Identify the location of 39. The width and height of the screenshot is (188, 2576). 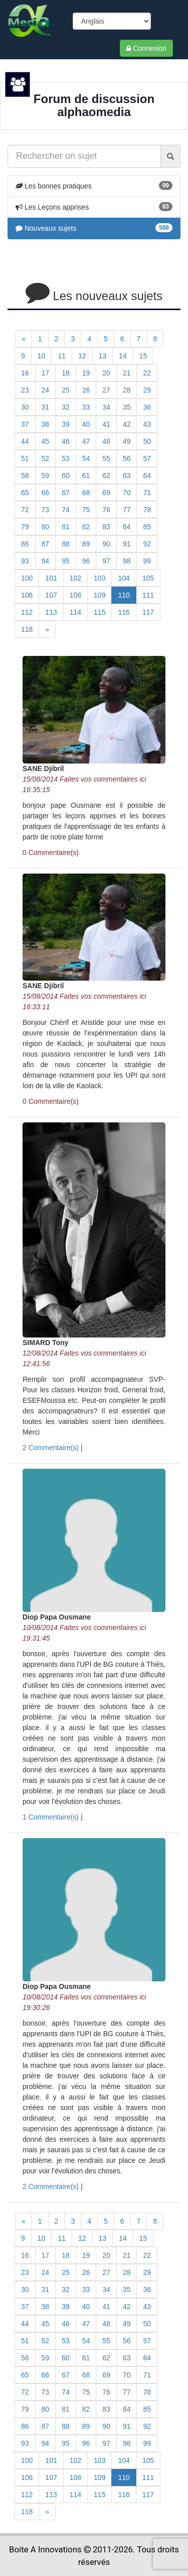
(66, 424).